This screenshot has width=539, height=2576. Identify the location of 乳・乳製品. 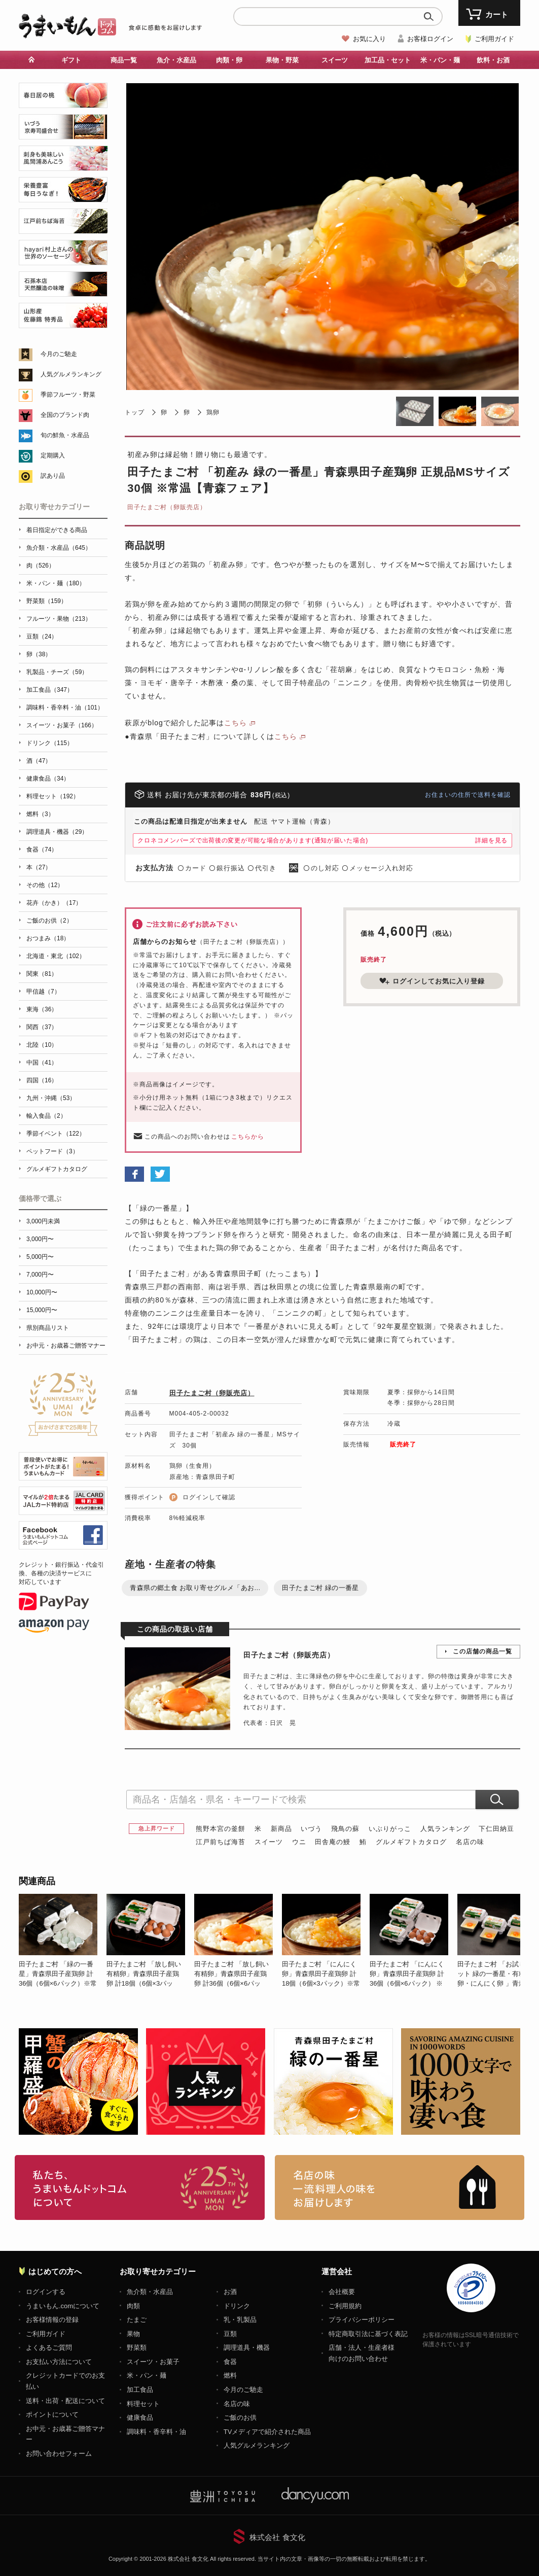
(240, 2319).